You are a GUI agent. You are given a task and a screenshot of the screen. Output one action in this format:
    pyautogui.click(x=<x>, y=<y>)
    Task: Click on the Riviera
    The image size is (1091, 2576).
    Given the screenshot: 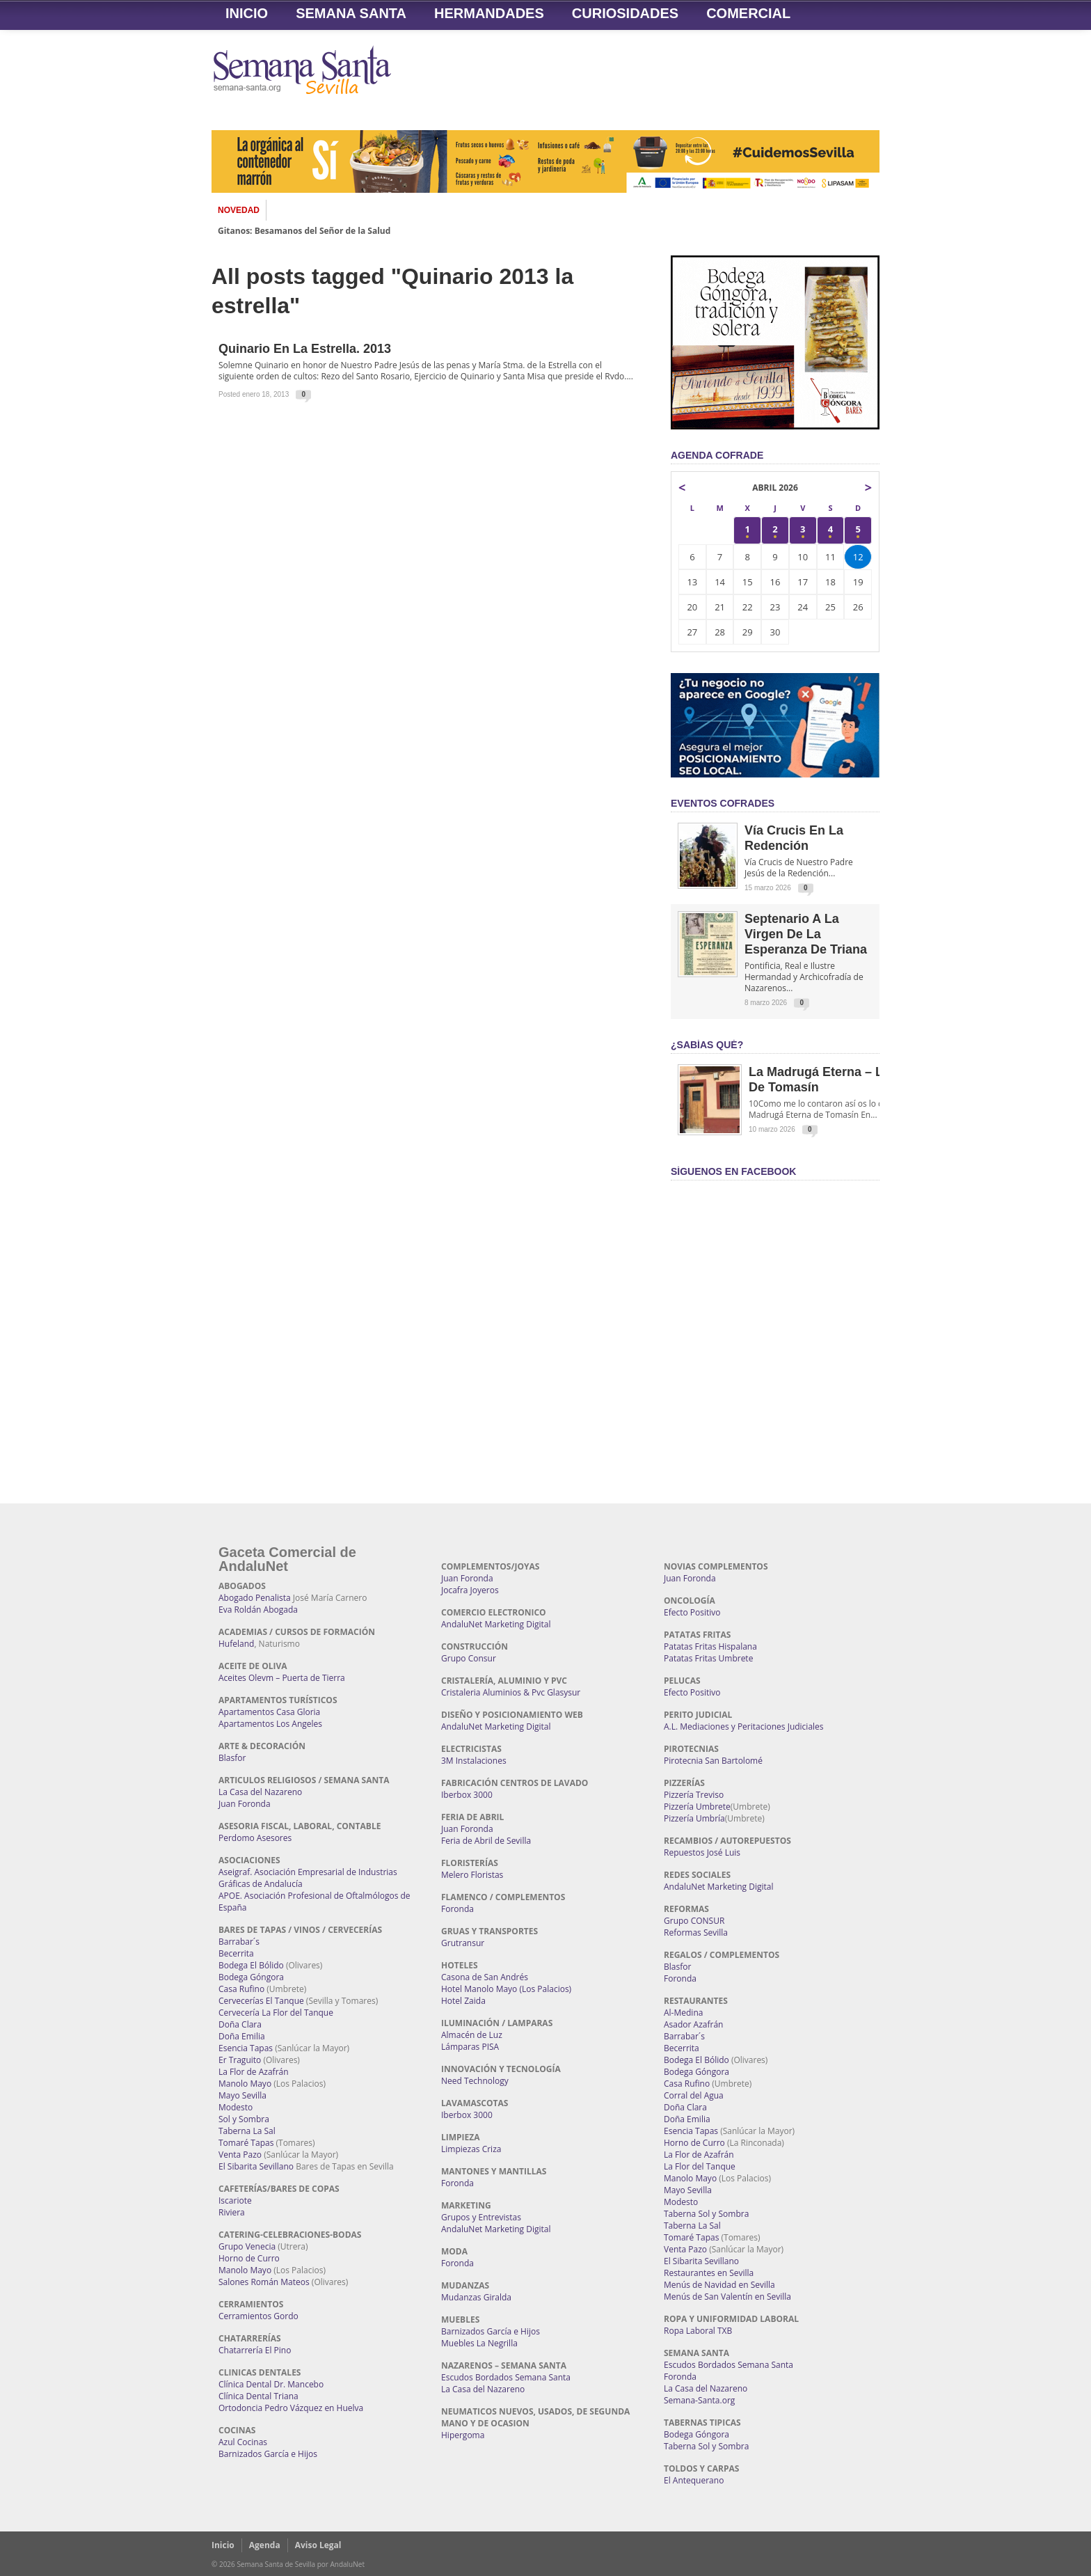 What is the action you would take?
    pyautogui.click(x=231, y=2212)
    